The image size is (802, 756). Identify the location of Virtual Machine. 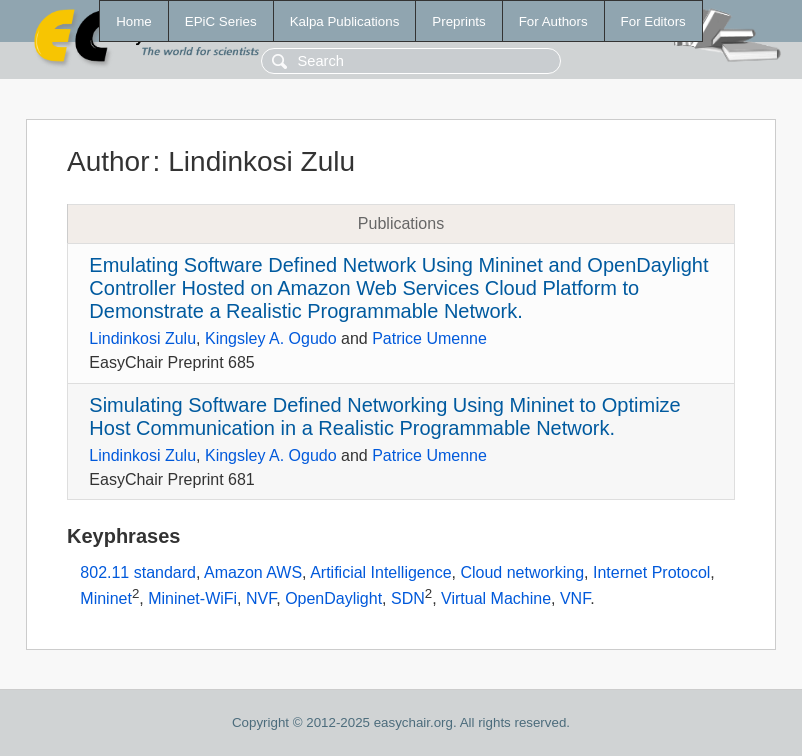
(496, 598).